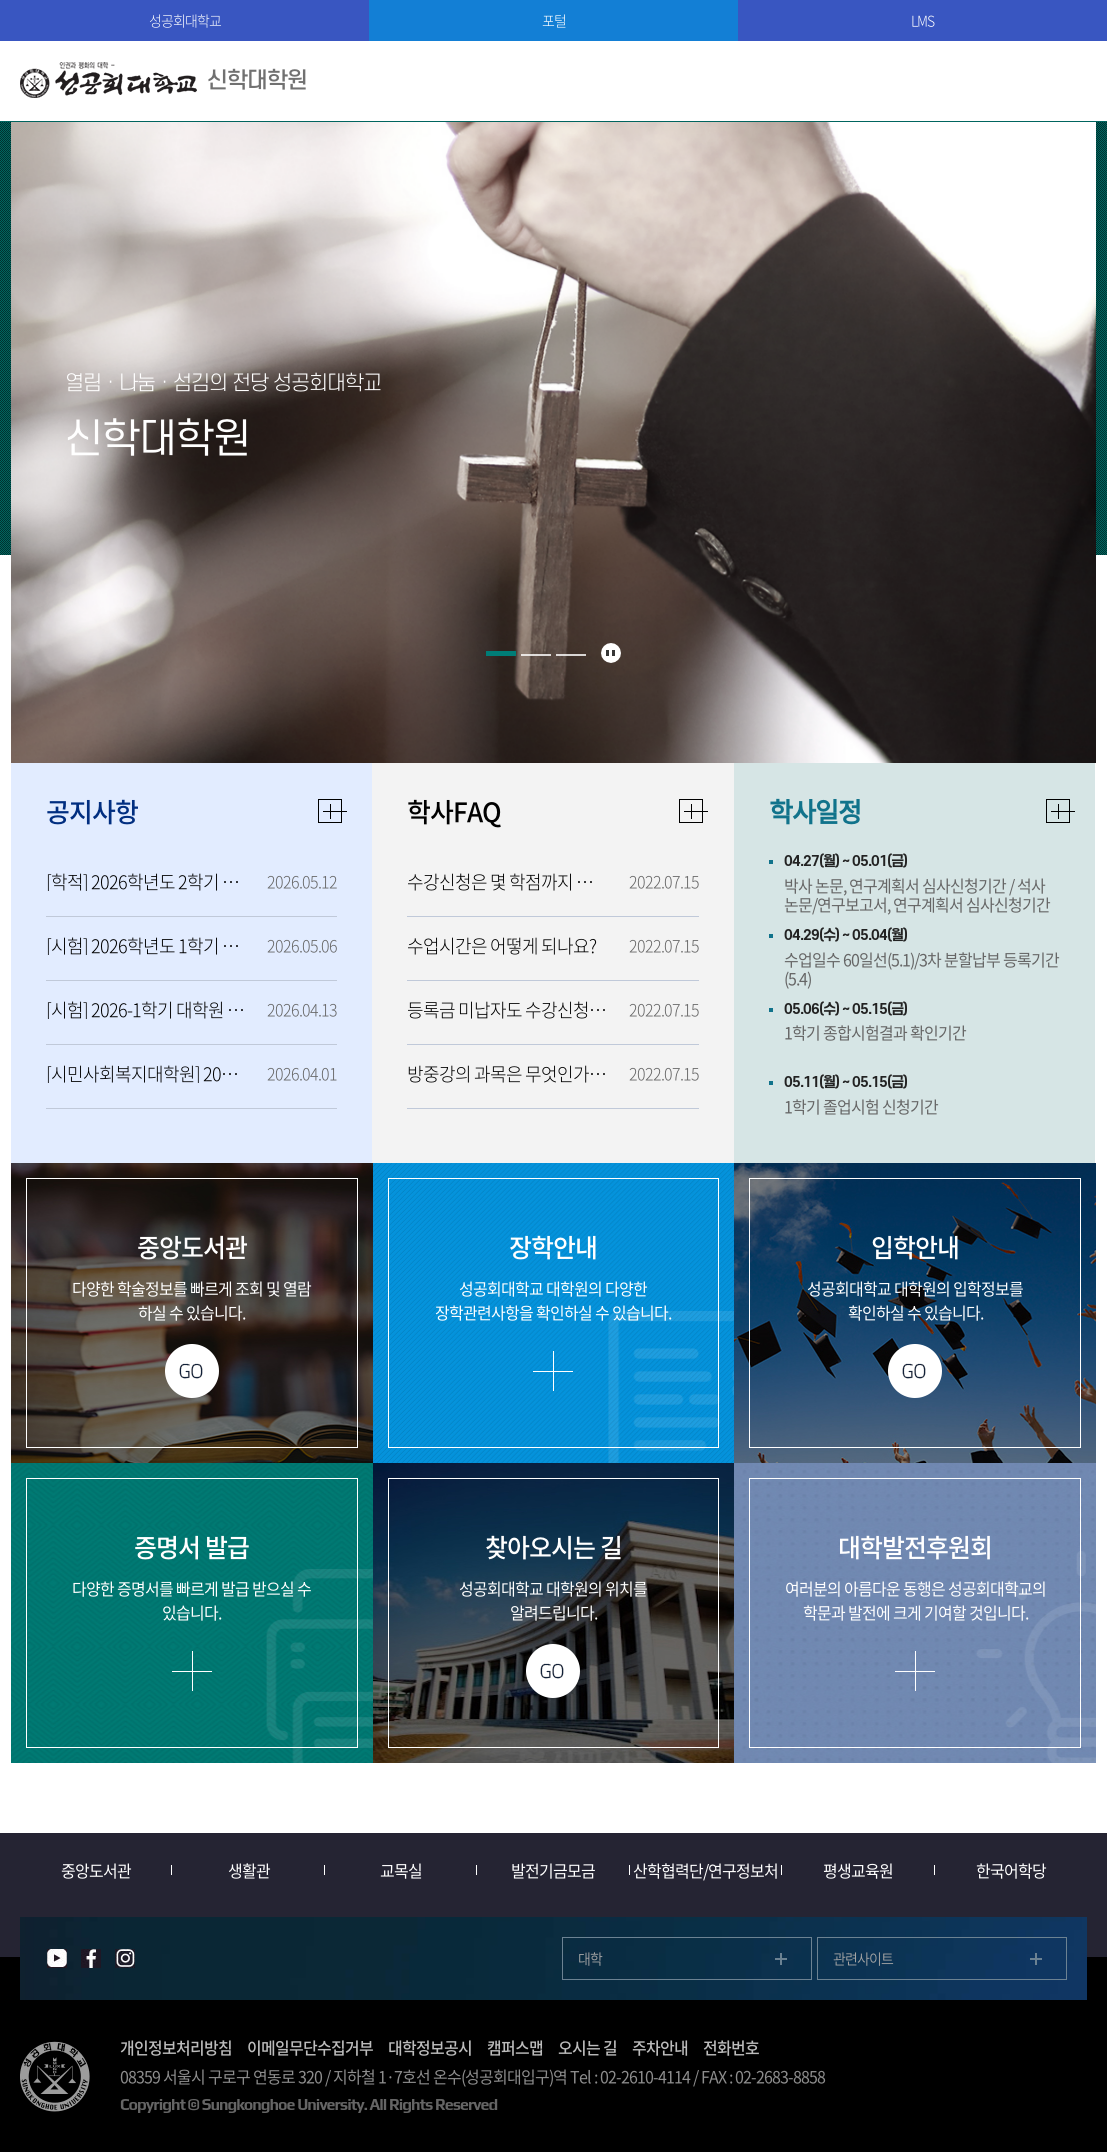  I want to click on 포털, so click(554, 20).